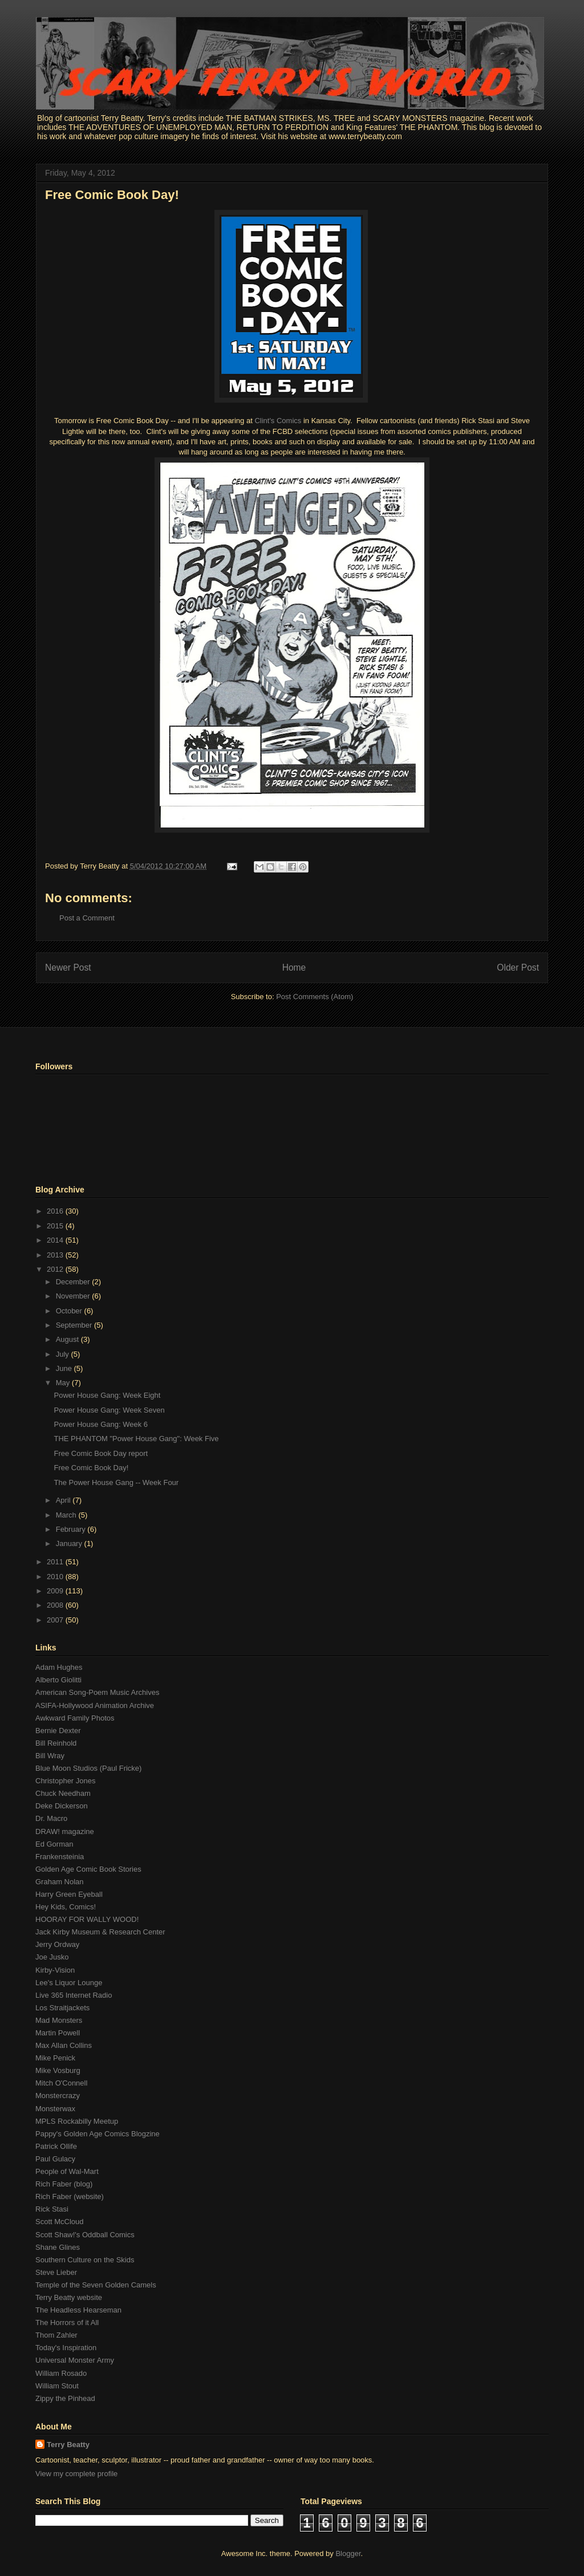 The height and width of the screenshot is (2576, 584). What do you see at coordinates (57, 2095) in the screenshot?
I see `Monstercrazy` at bounding box center [57, 2095].